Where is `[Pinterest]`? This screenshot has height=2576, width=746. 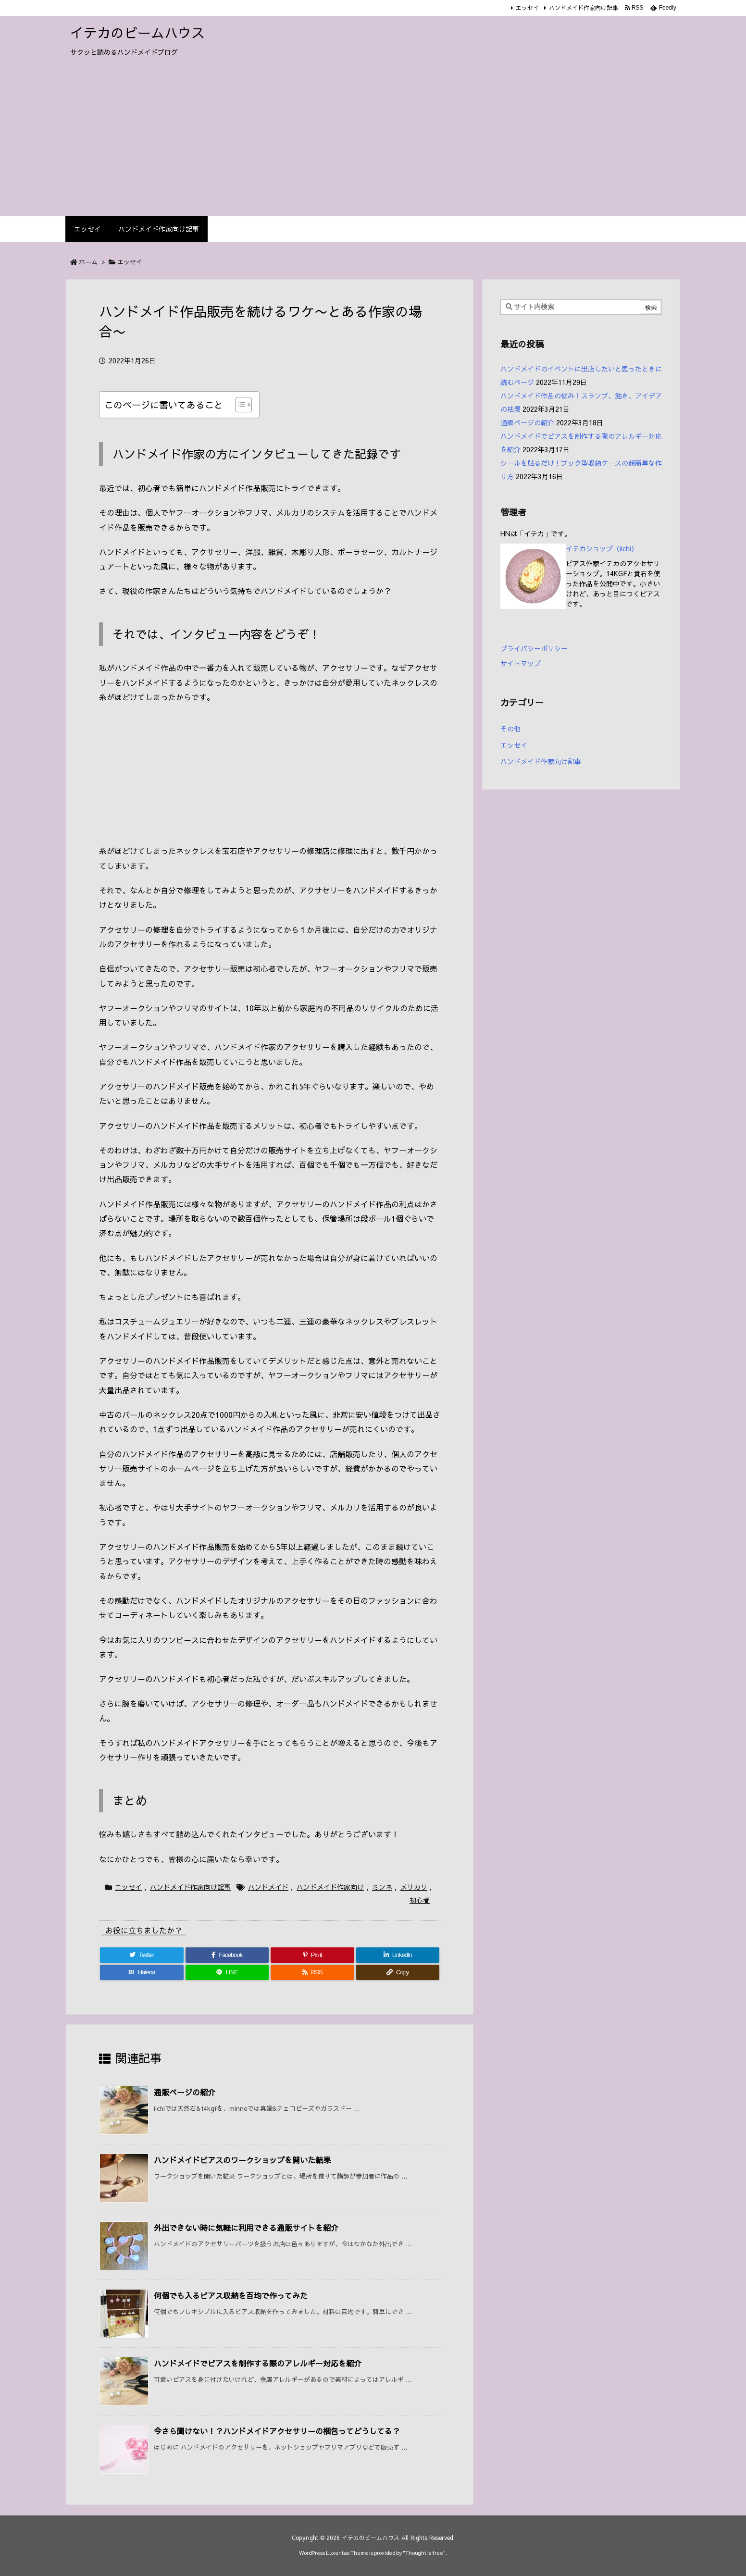 [Pinterest] is located at coordinates (312, 1955).